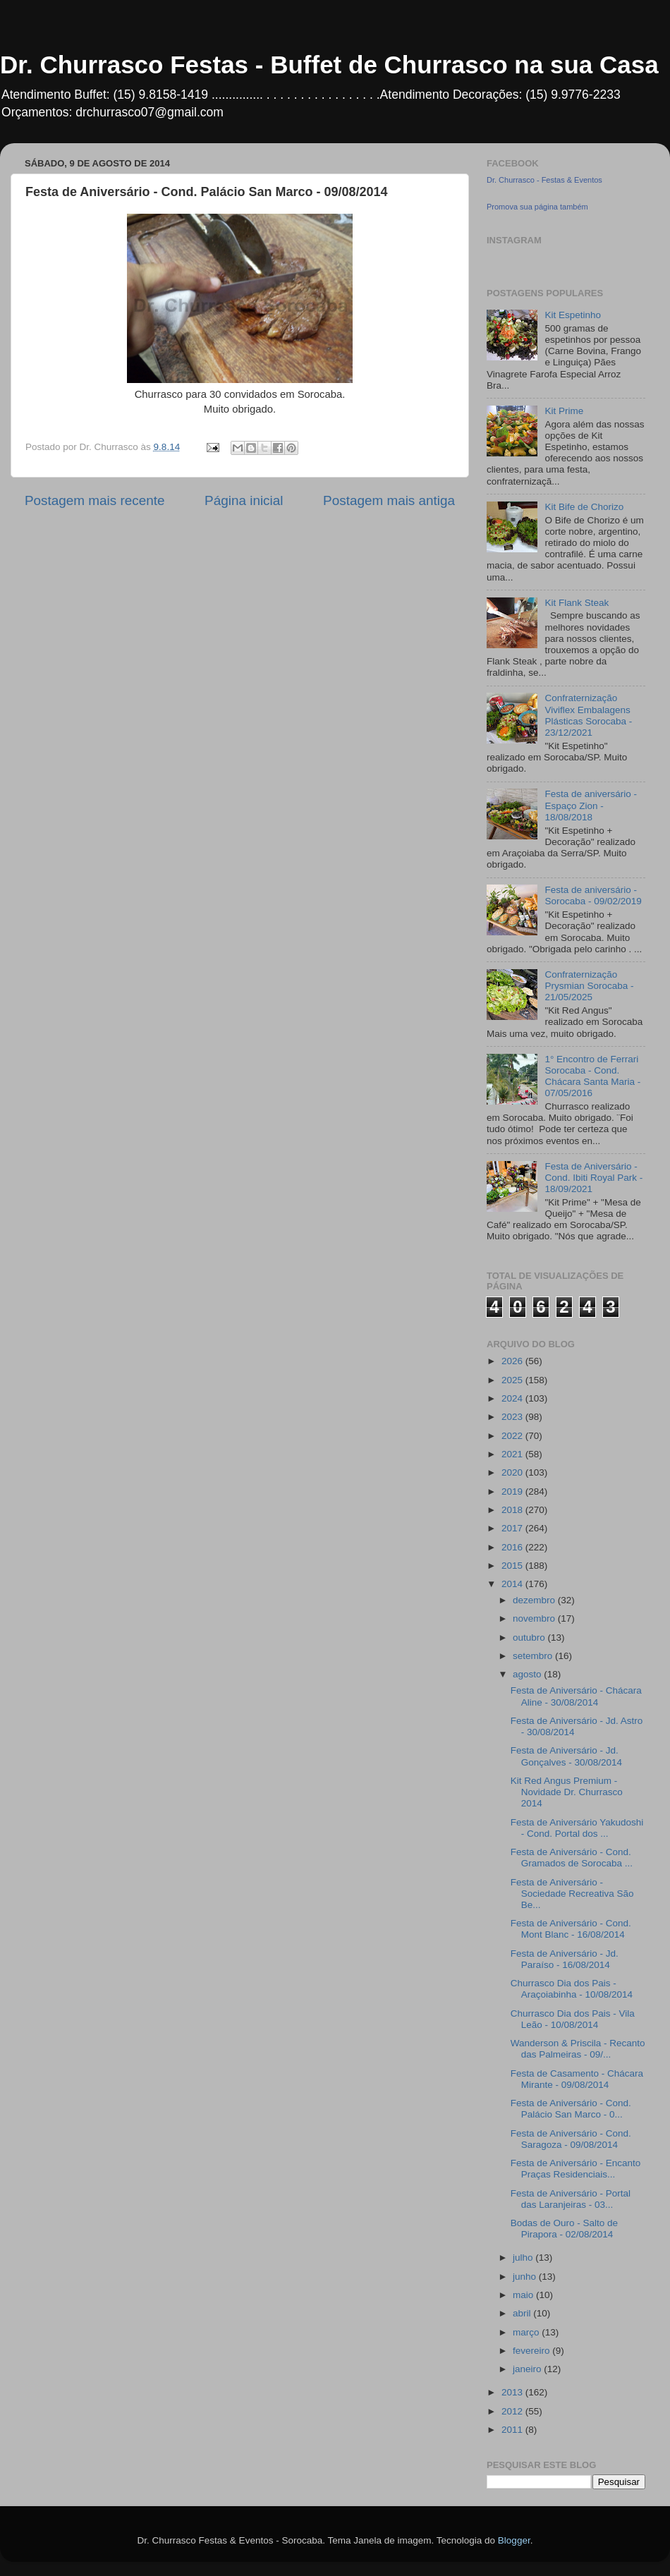 The width and height of the screenshot is (670, 2576). I want to click on 2022, so click(513, 1435).